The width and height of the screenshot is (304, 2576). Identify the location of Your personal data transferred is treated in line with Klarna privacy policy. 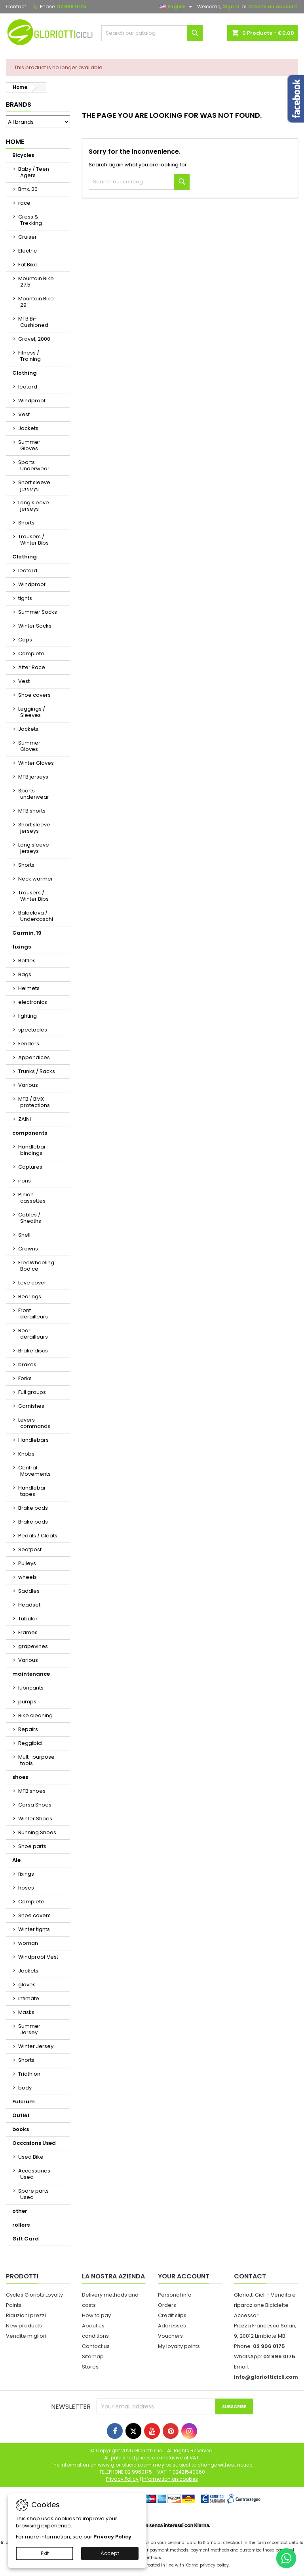
(152, 2565).